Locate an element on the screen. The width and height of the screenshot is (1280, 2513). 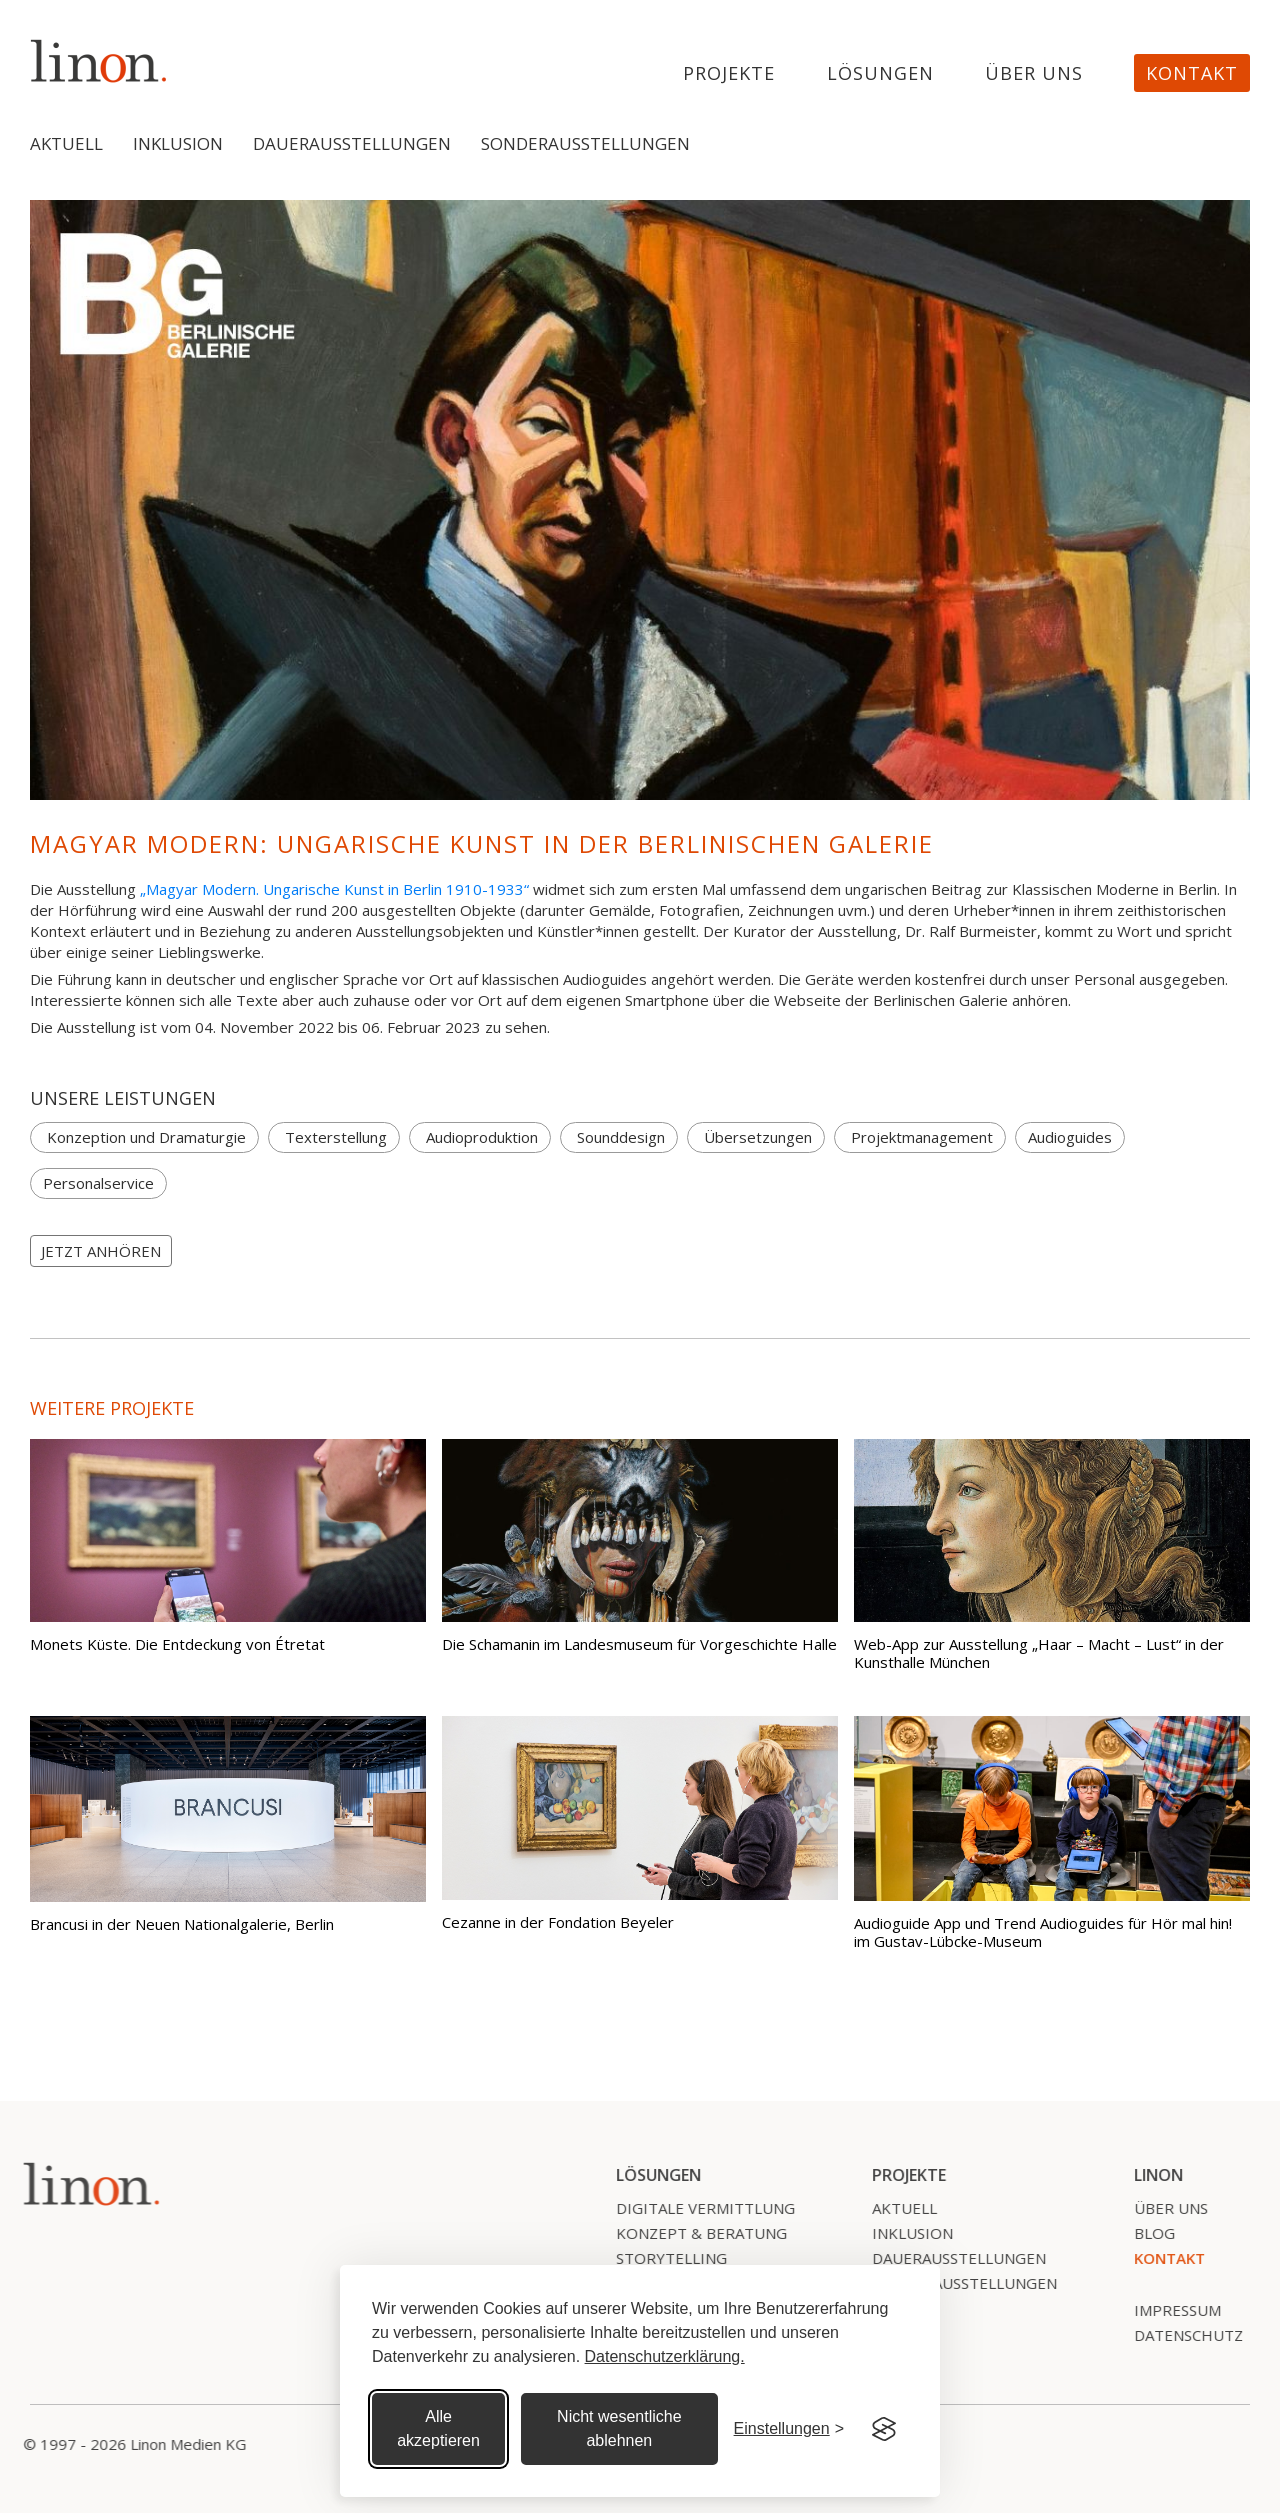
JETZT ANHÖREN is located at coordinates (101, 1251).